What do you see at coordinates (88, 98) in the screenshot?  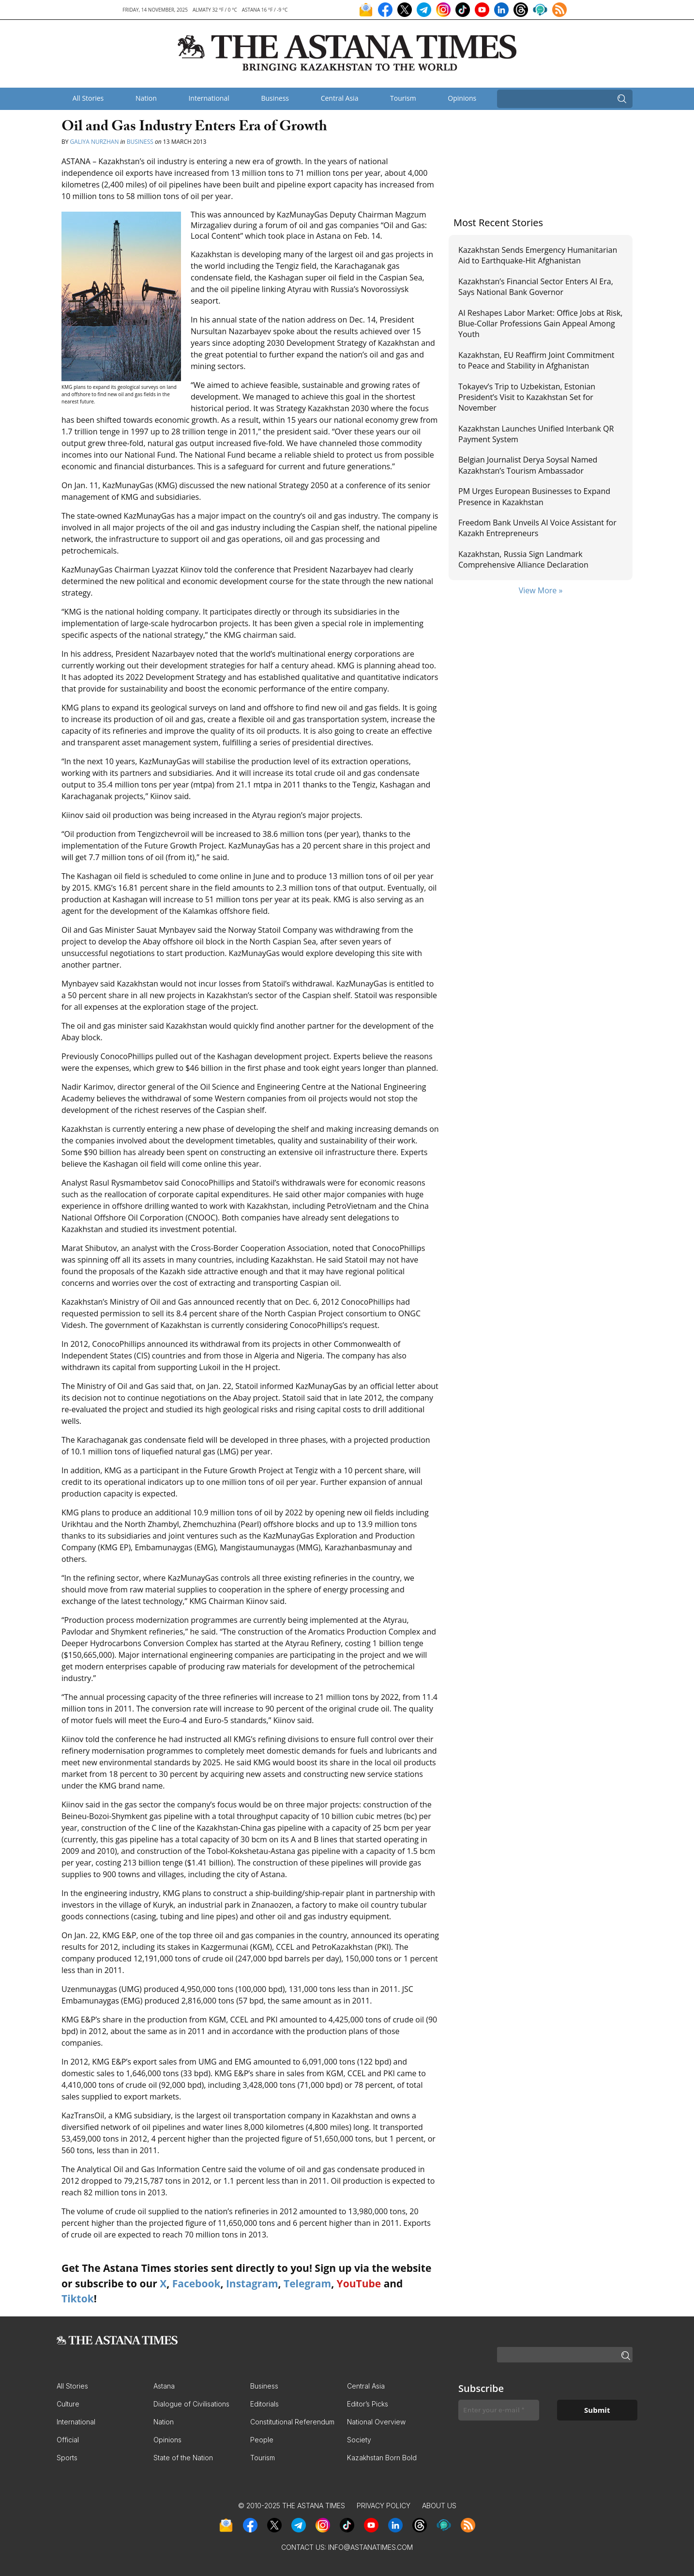 I see `All Stories` at bounding box center [88, 98].